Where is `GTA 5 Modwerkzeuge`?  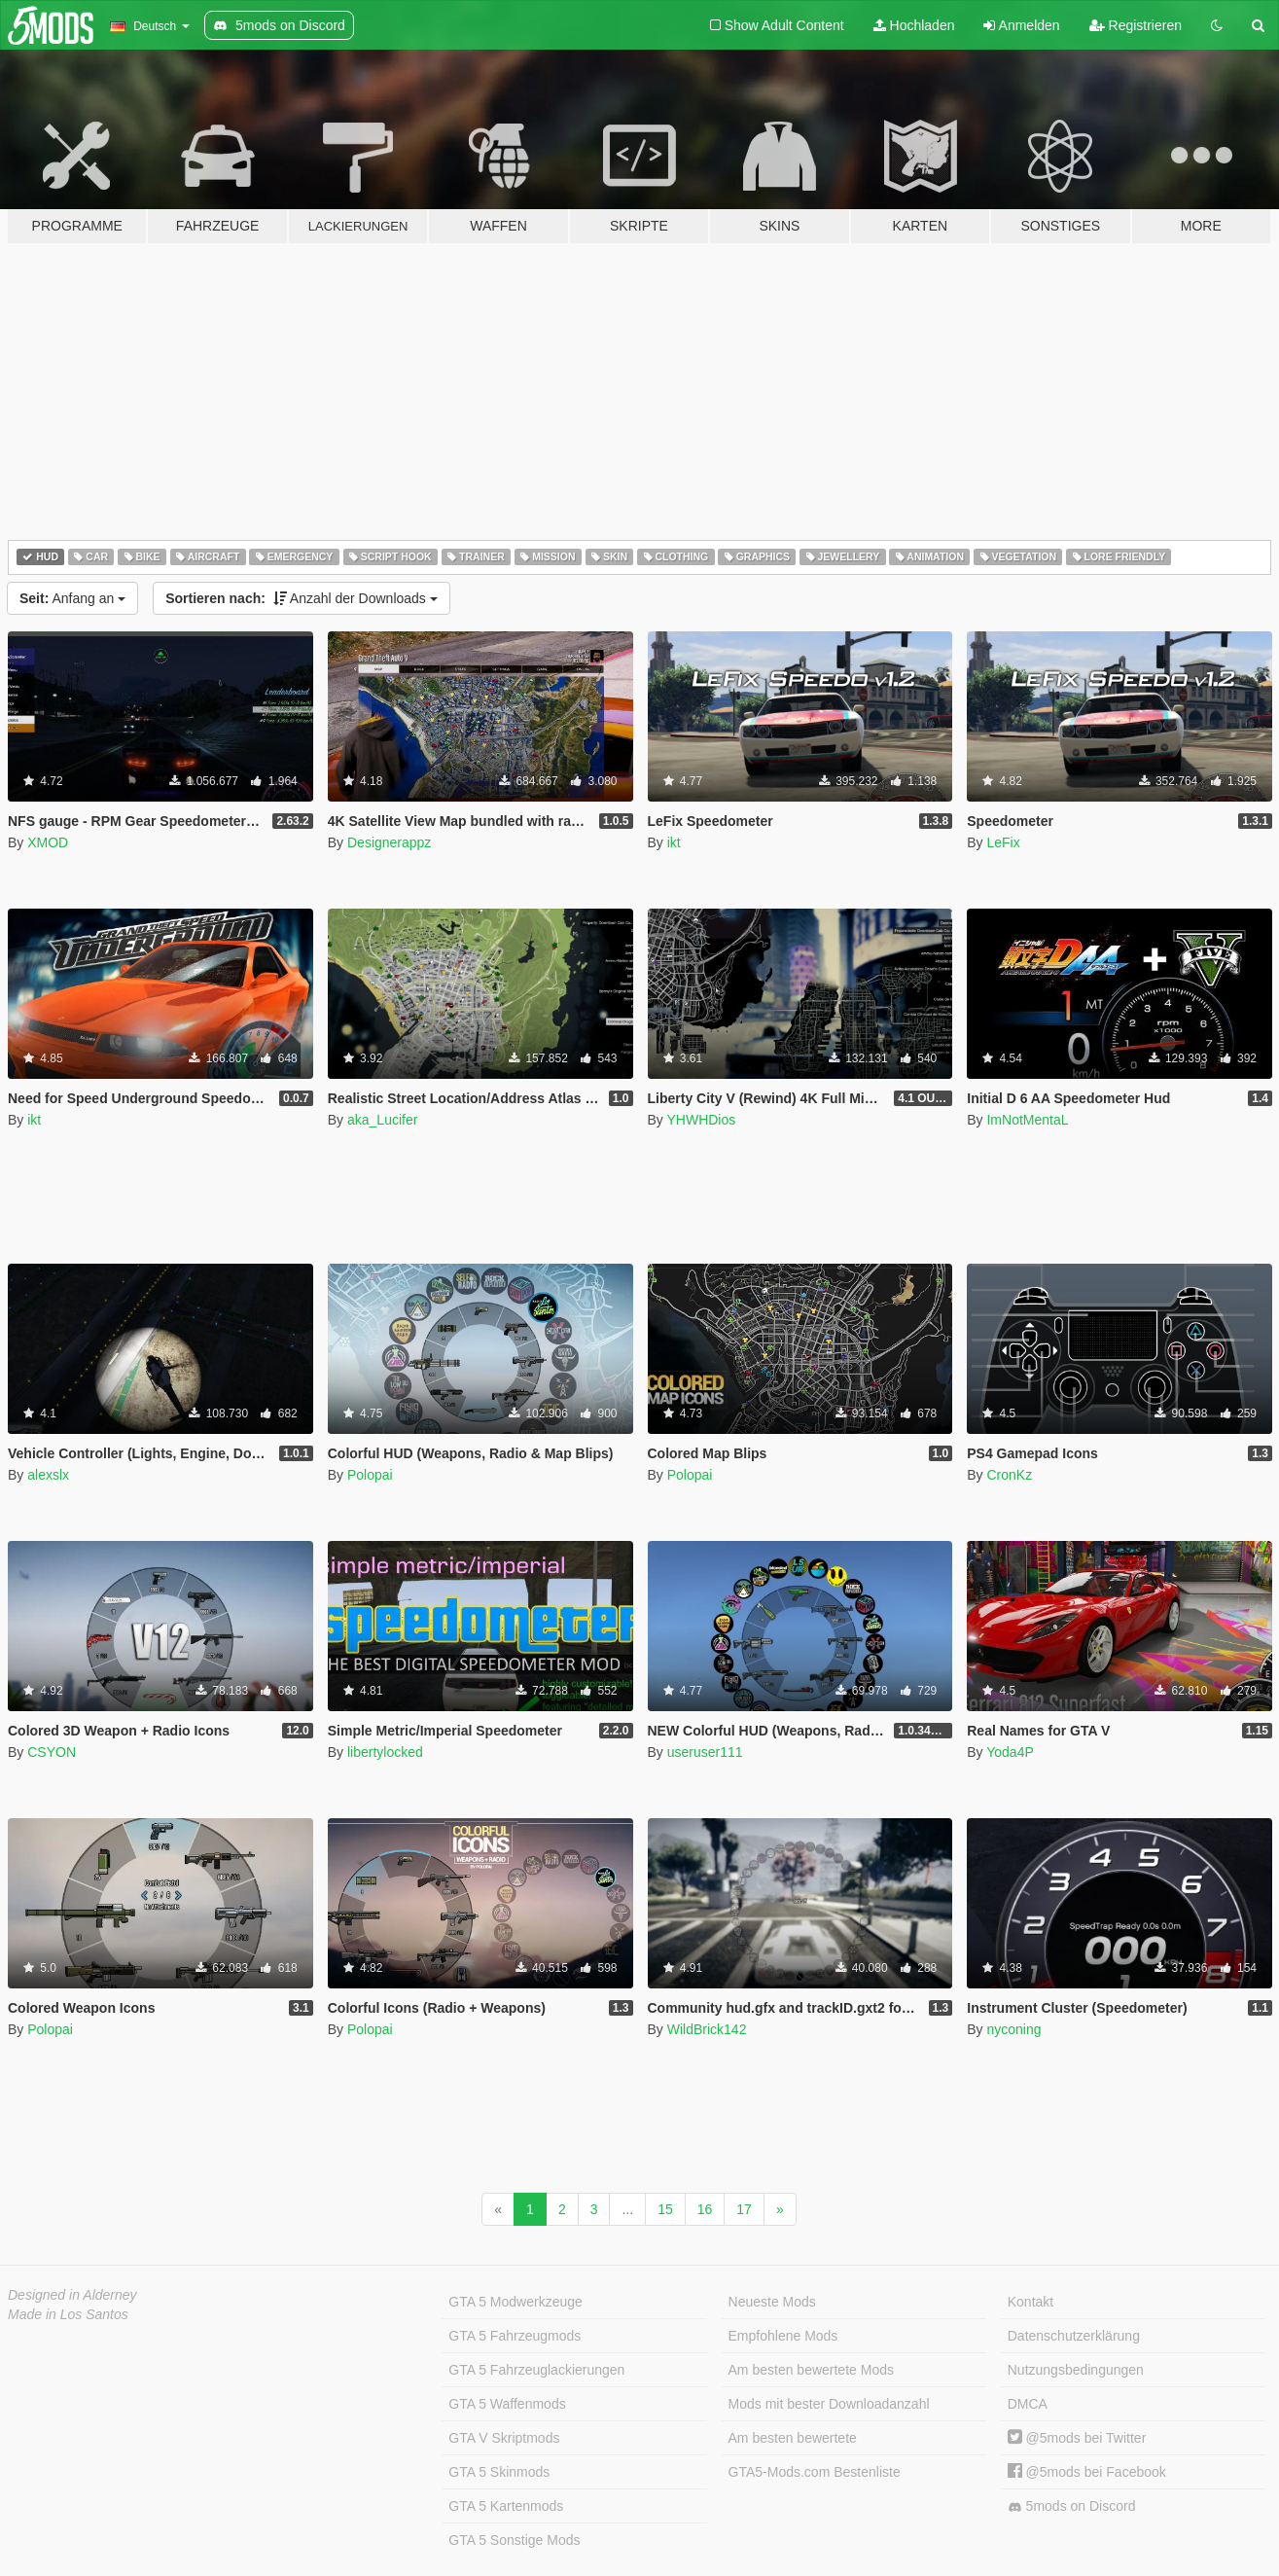 GTA 5 Modwerkzeuge is located at coordinates (515, 2301).